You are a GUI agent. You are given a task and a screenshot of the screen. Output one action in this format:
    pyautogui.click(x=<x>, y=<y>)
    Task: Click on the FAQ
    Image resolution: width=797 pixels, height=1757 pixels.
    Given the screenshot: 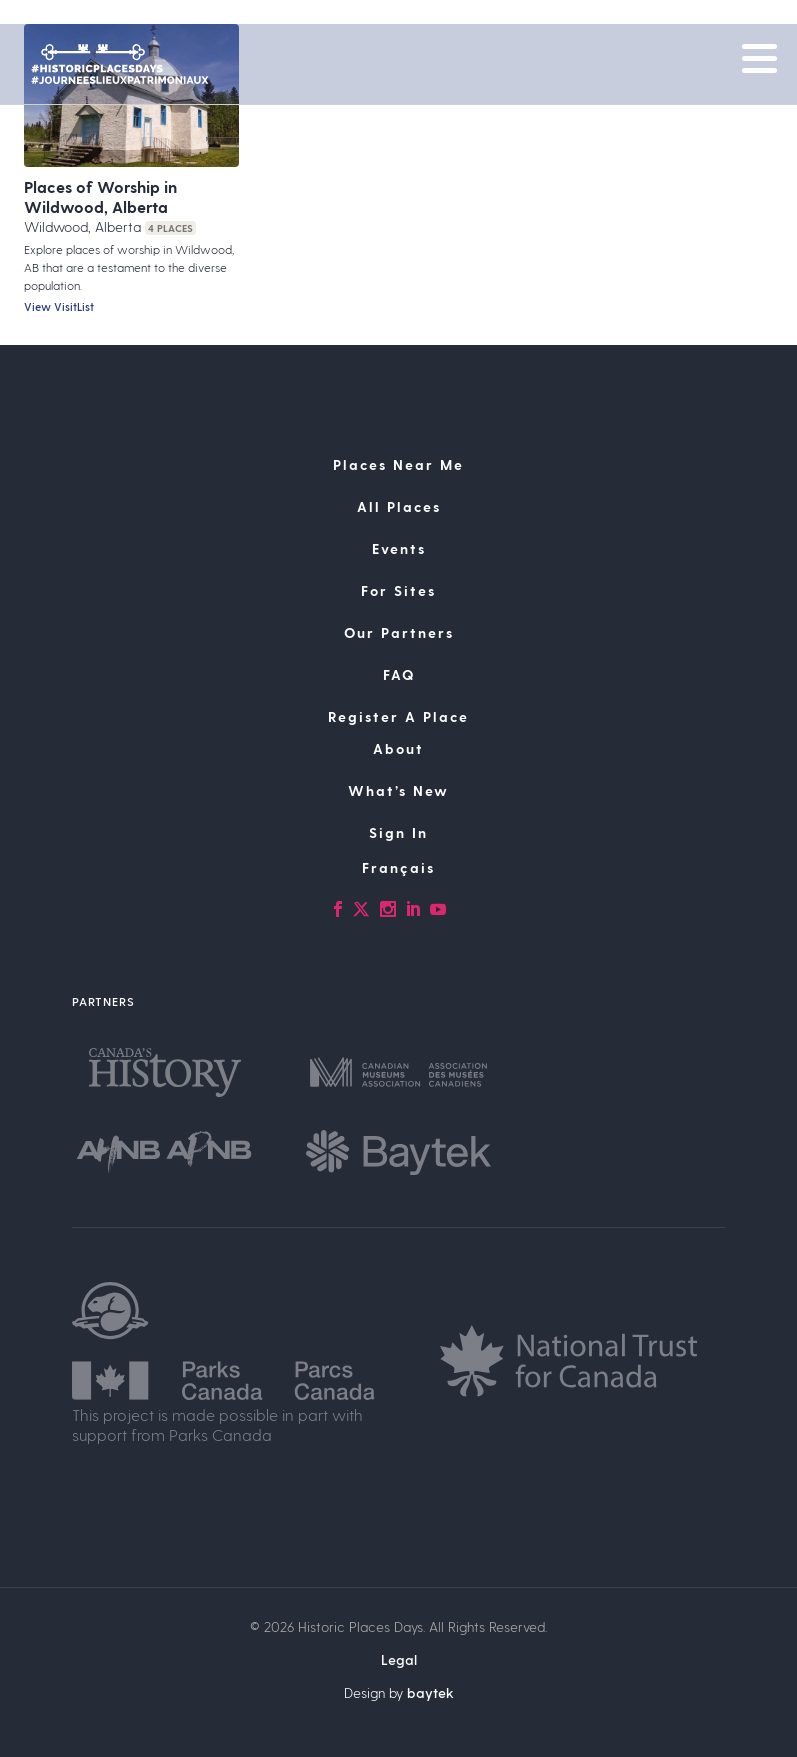 What is the action you would take?
    pyautogui.click(x=399, y=674)
    